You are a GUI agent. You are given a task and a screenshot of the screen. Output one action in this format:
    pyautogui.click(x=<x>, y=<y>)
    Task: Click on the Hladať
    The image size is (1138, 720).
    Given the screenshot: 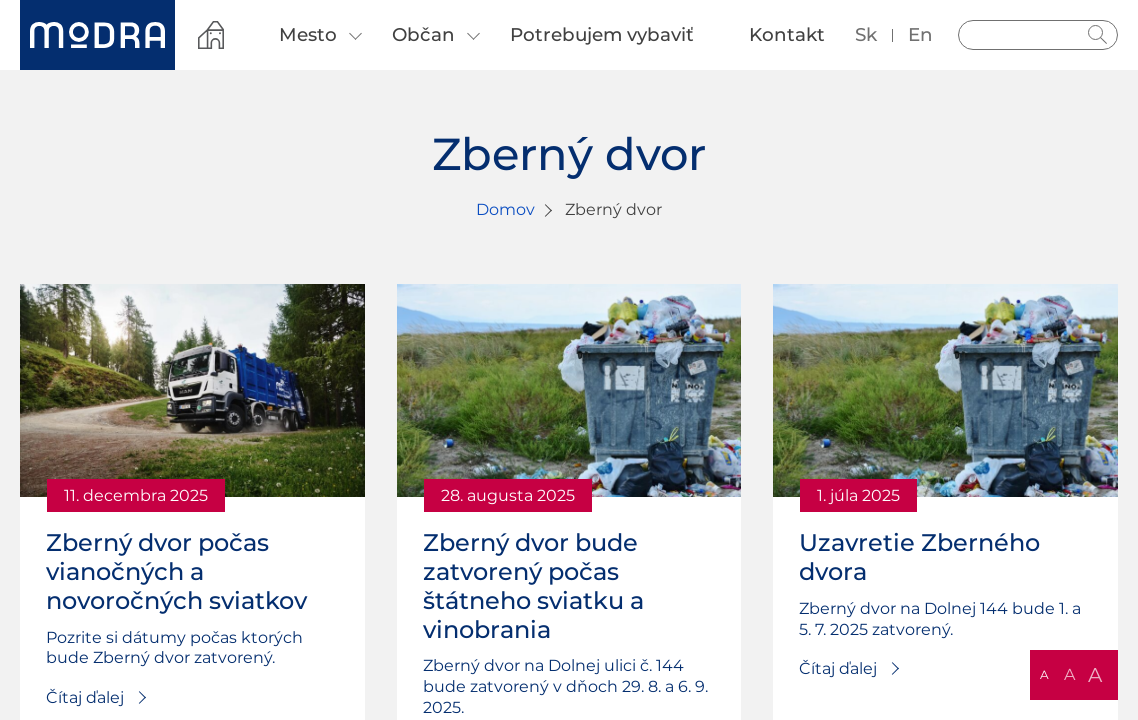 What is the action you would take?
    pyautogui.click(x=1098, y=35)
    